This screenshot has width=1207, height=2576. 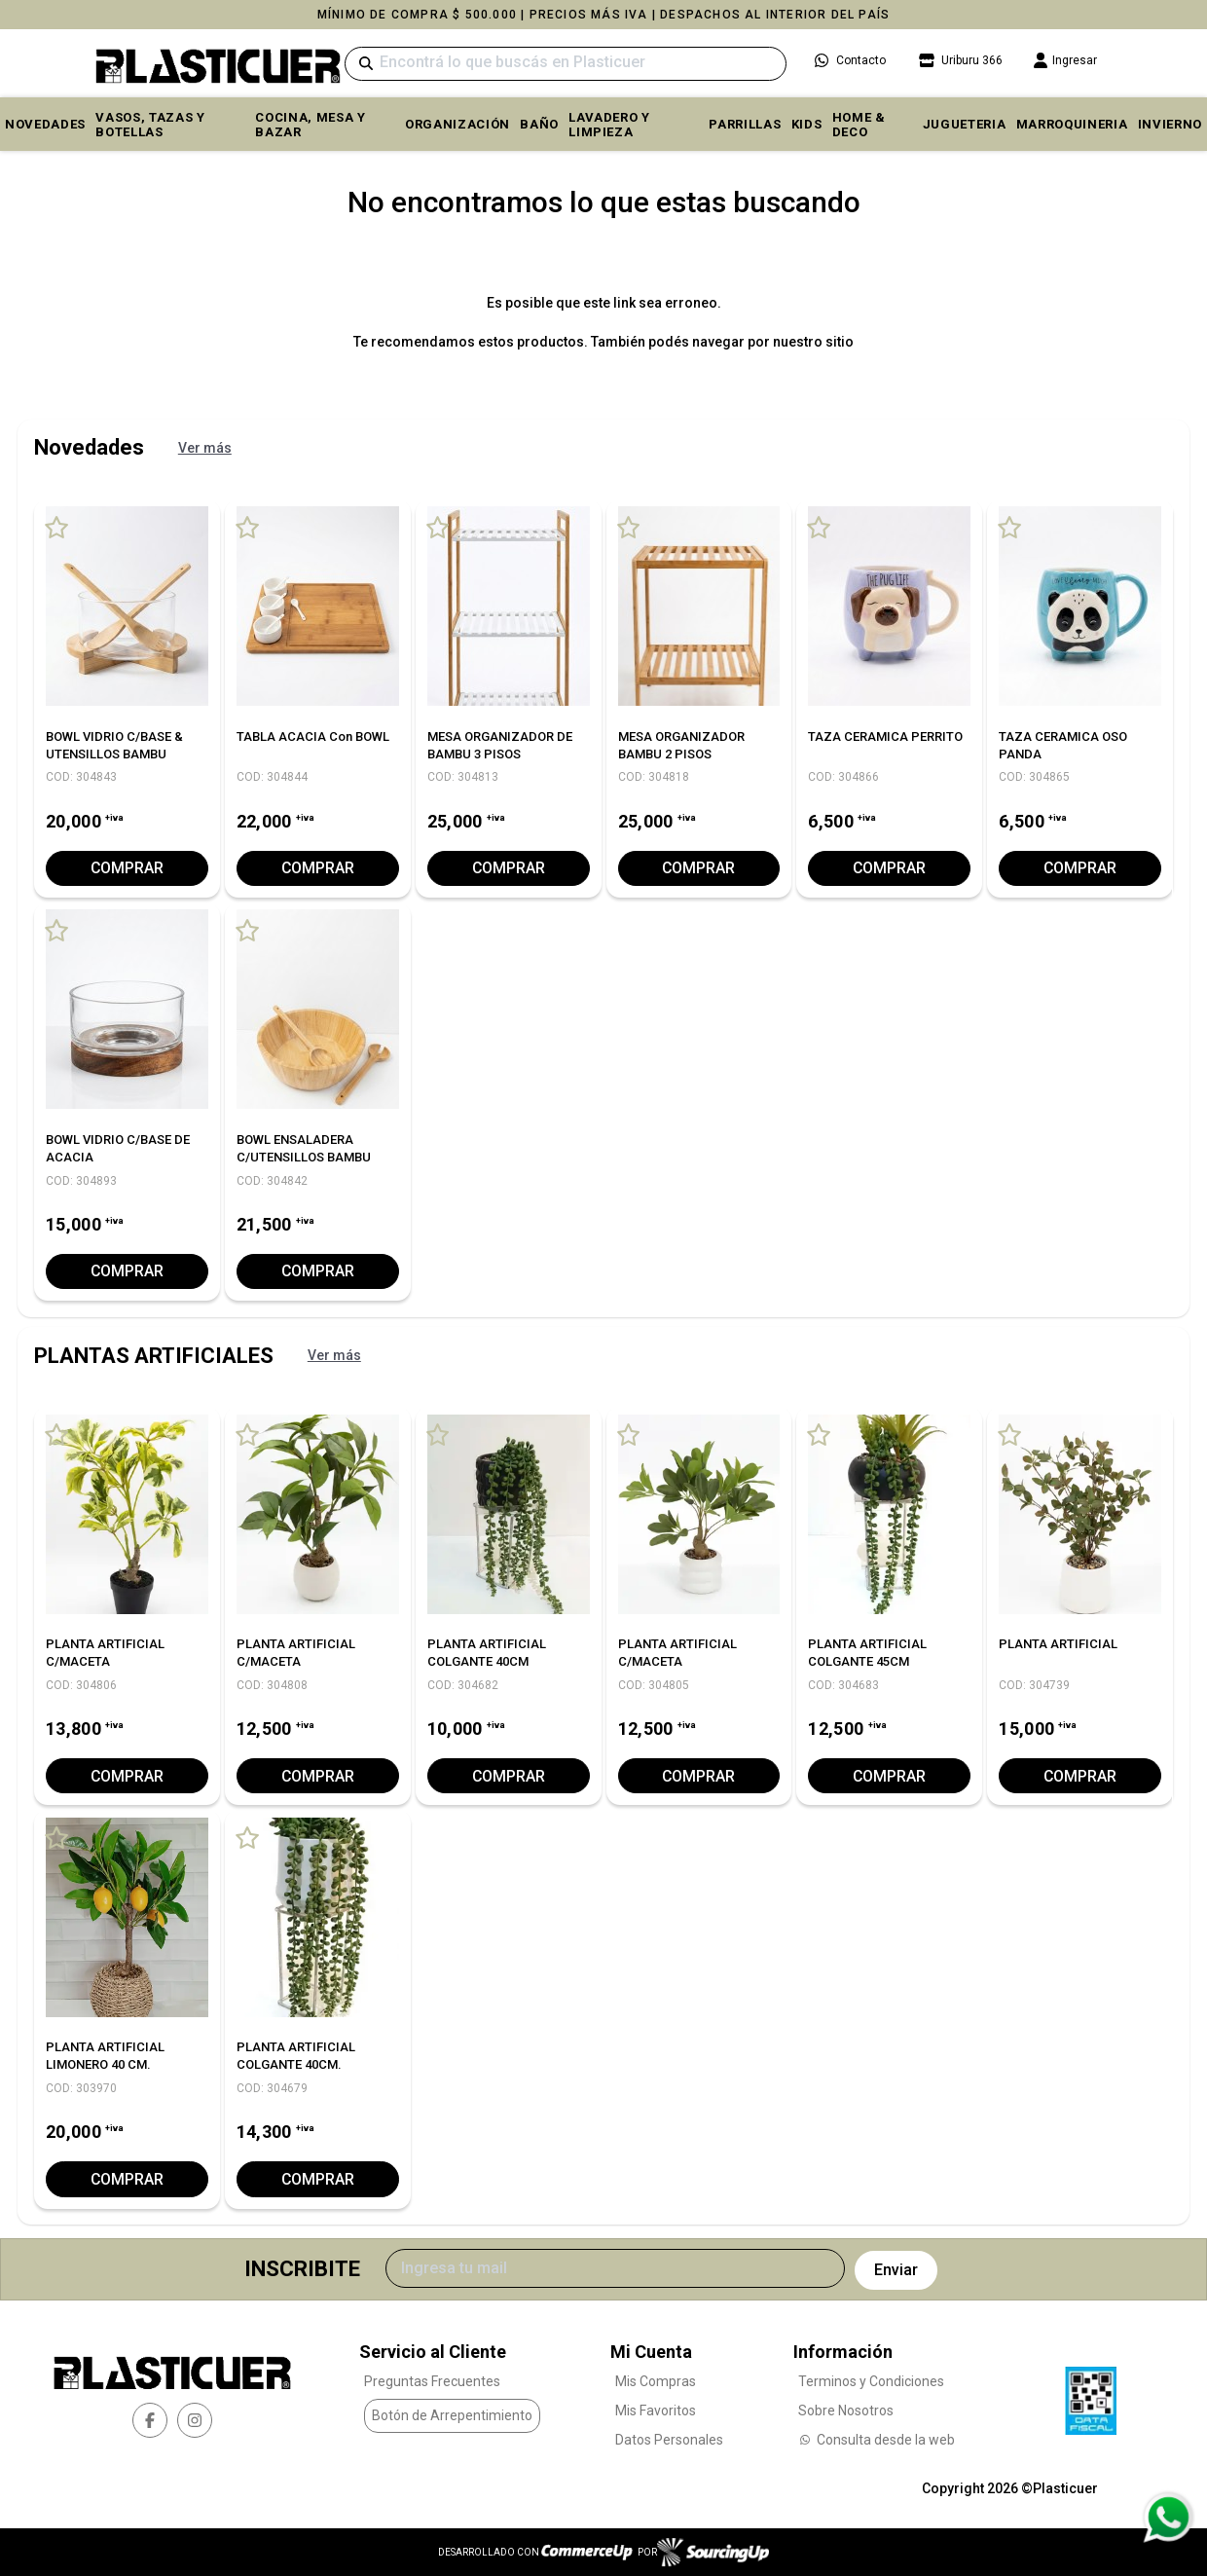 I want to click on Sobre Nosotros, so click(x=846, y=2409).